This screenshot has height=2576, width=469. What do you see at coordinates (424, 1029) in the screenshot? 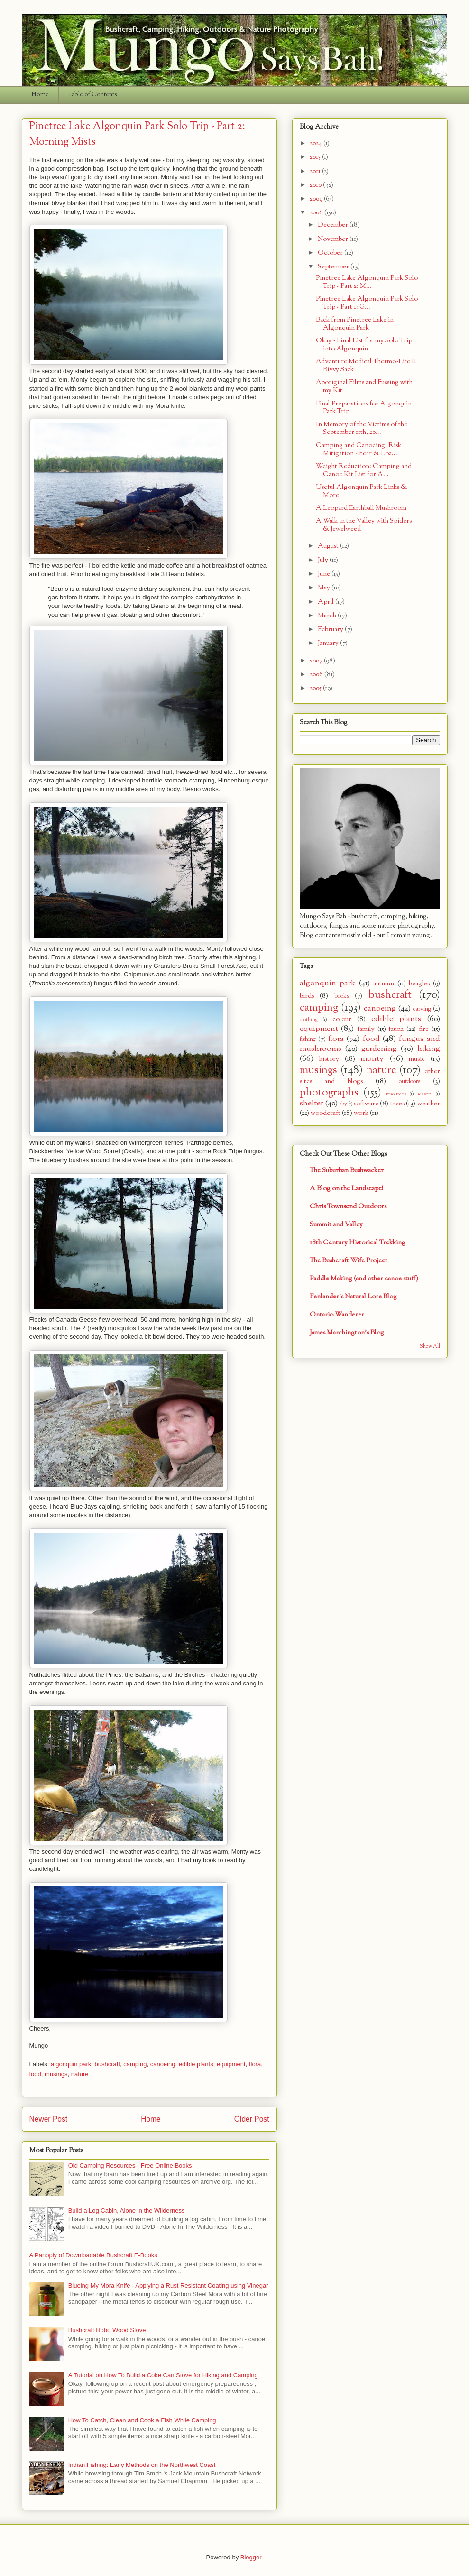
I see `fire` at bounding box center [424, 1029].